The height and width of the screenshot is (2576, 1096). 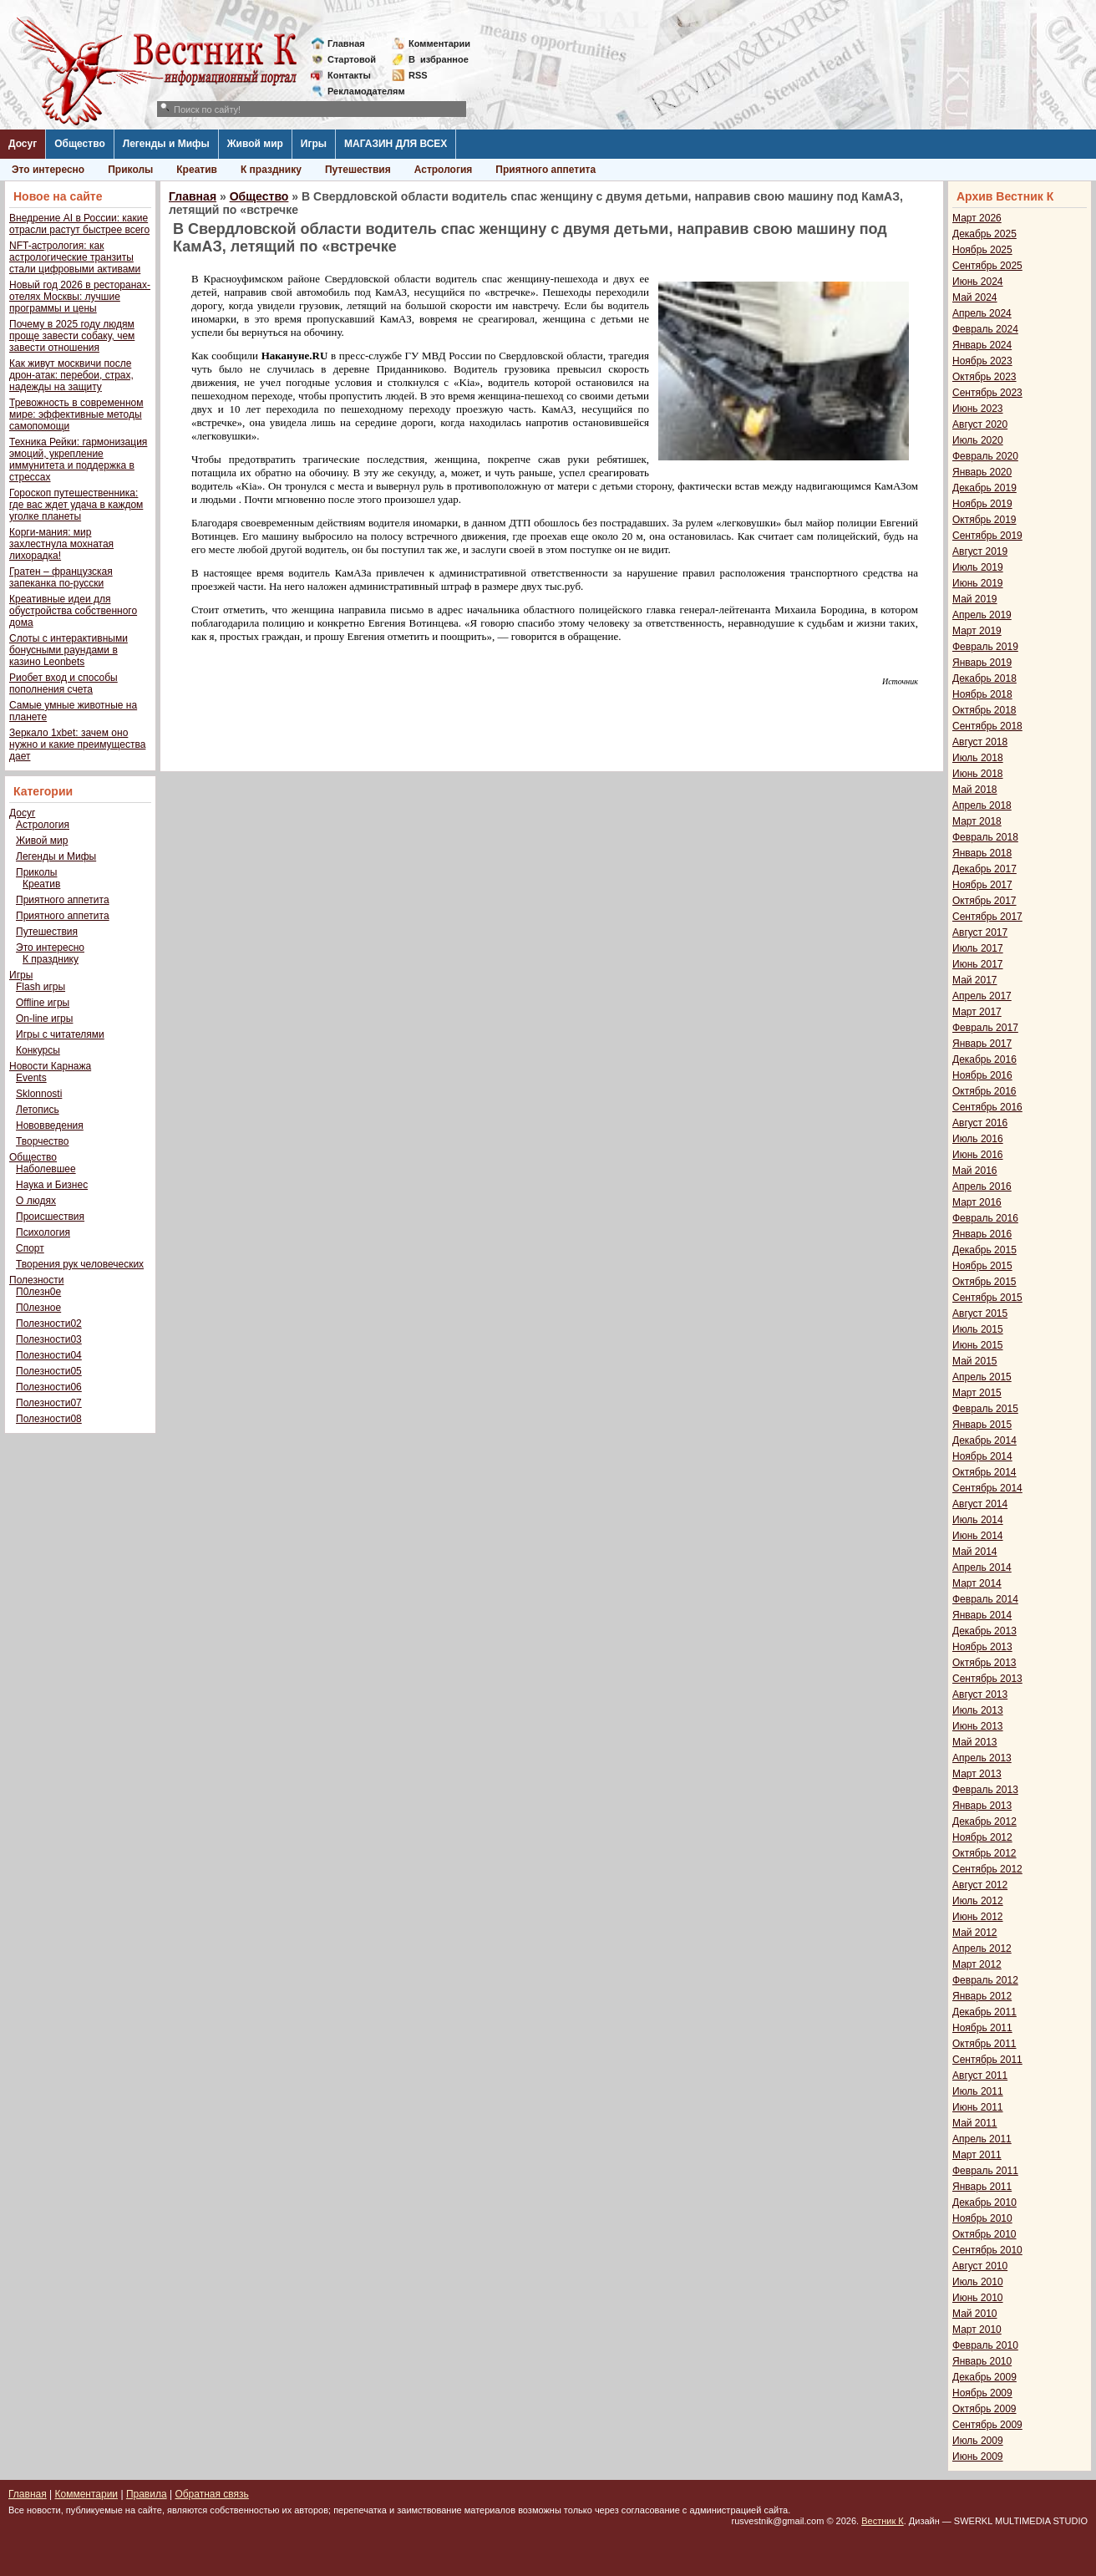 I want to click on Психология, so click(x=43, y=1232).